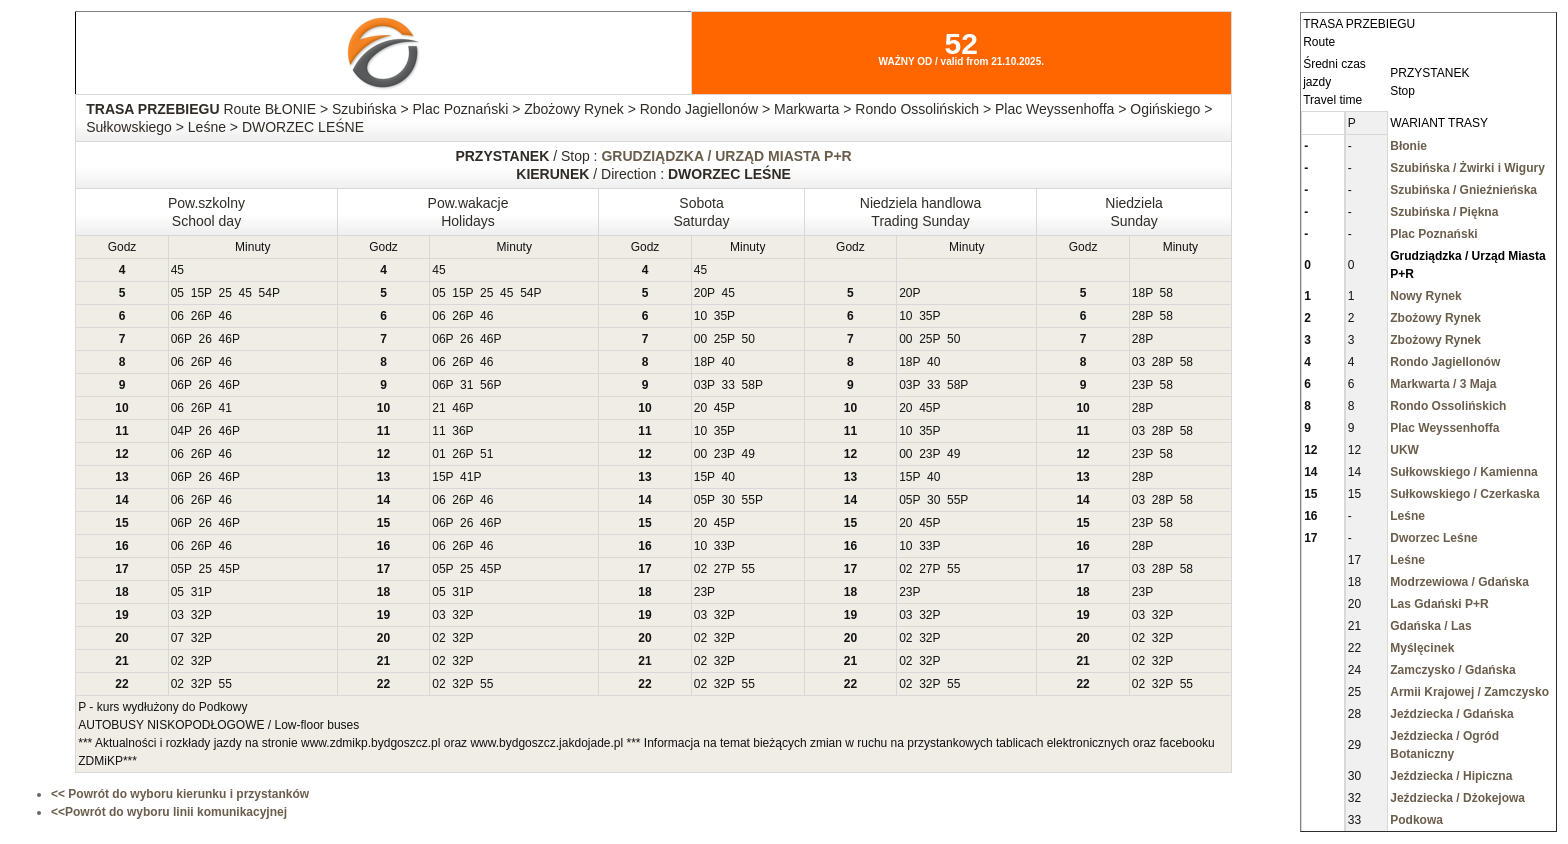 This screenshot has height=844, width=1568. What do you see at coordinates (458, 431) in the screenshot?
I see `36` at bounding box center [458, 431].